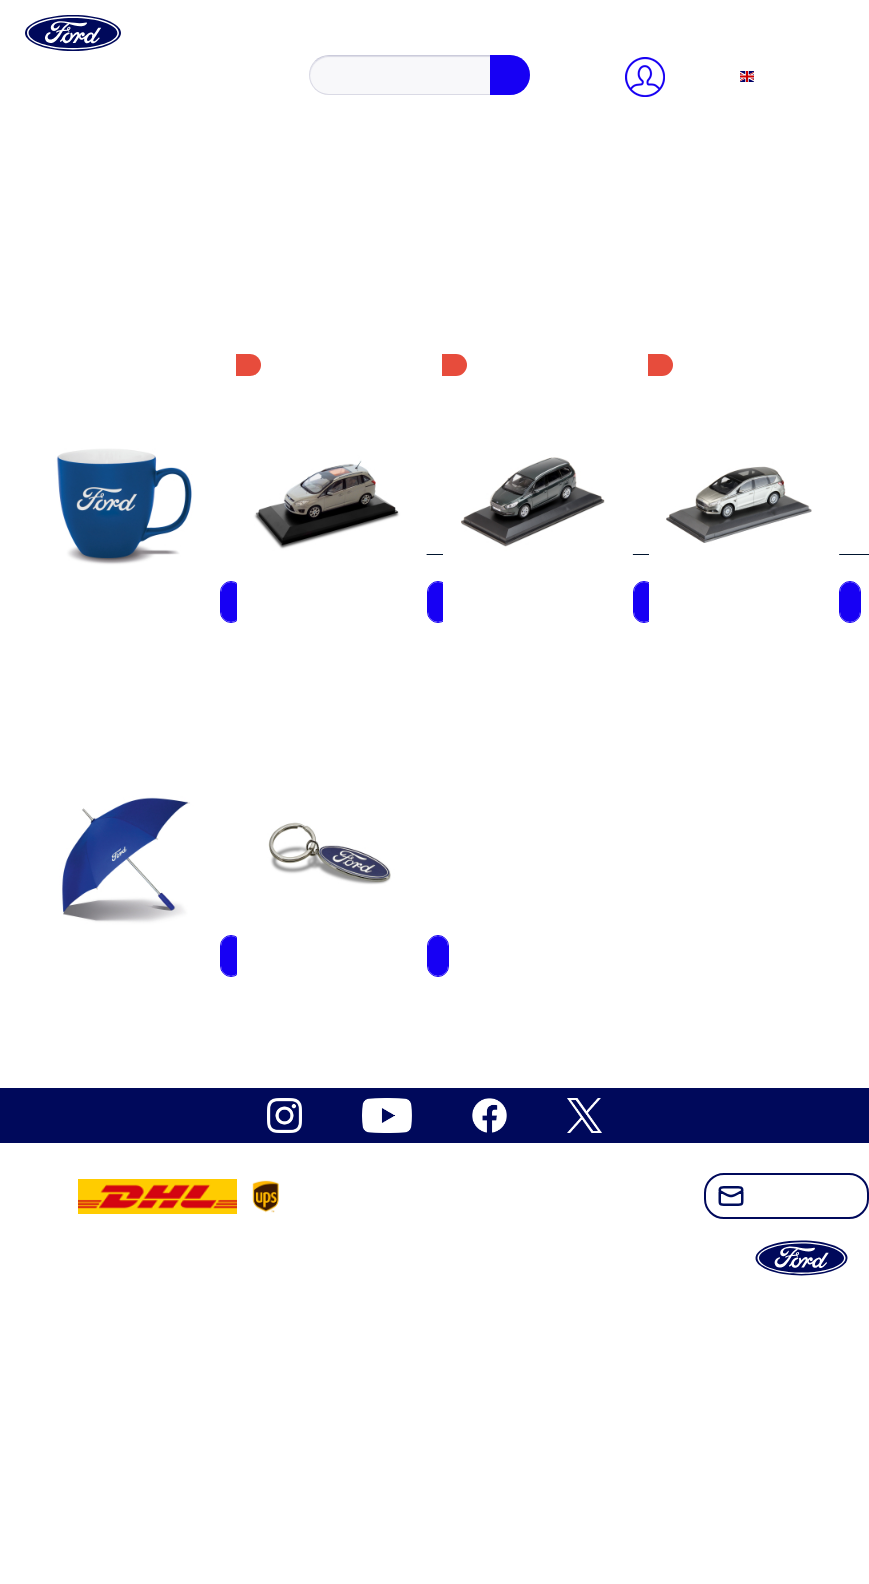  Describe the element at coordinates (147, 1060) in the screenshot. I see `Bags & Umbrellas` at that location.